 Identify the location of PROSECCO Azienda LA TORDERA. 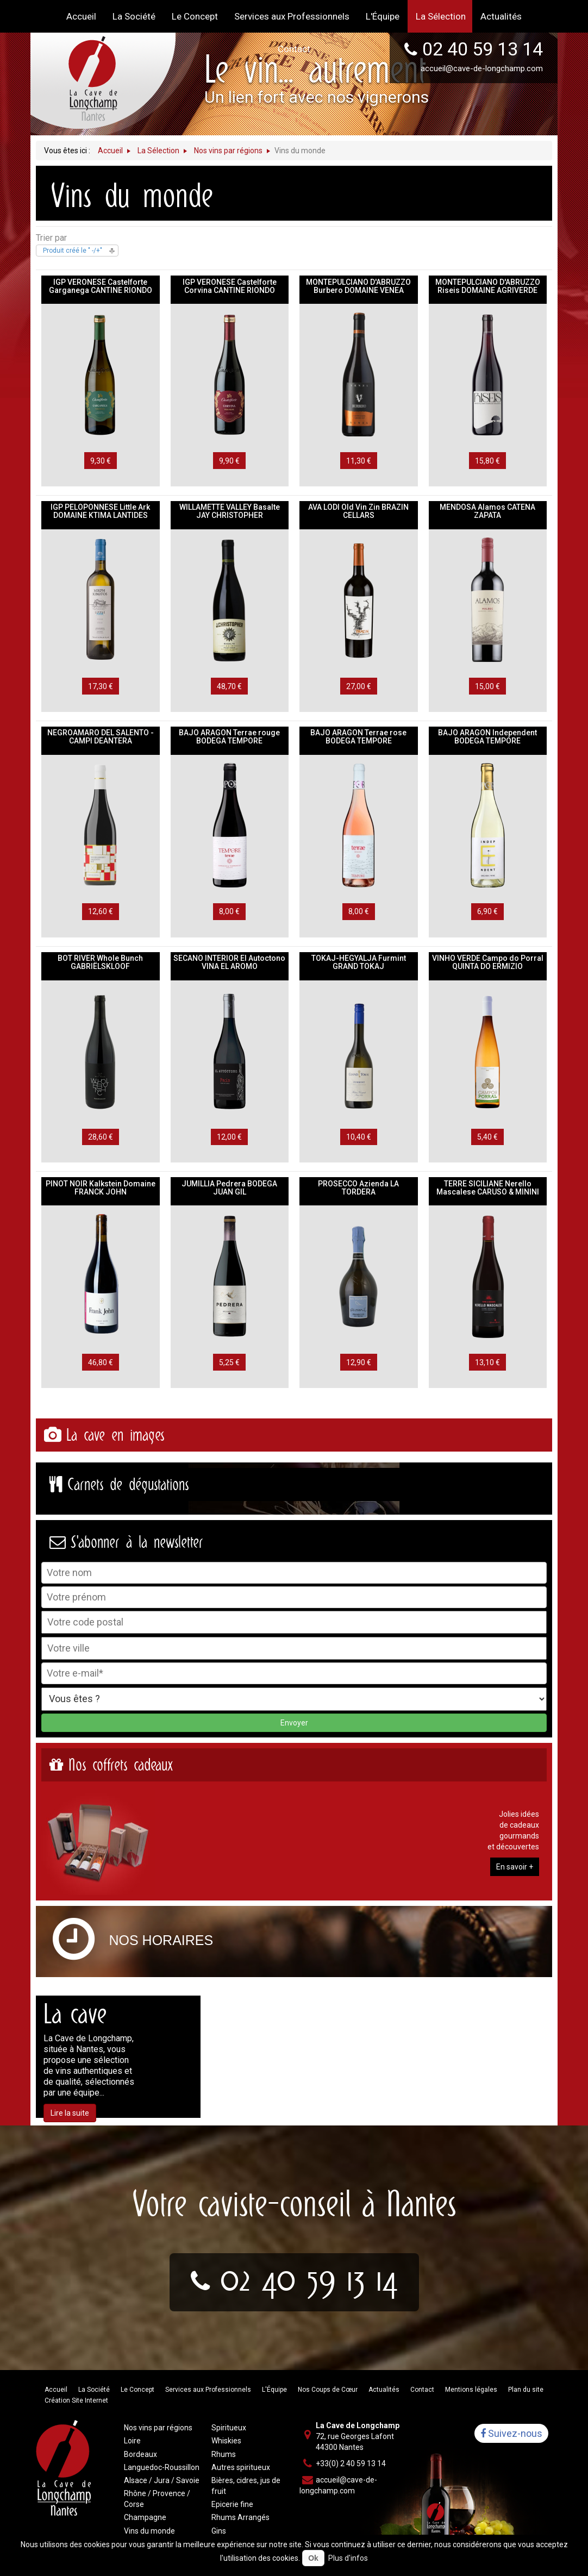
(358, 1187).